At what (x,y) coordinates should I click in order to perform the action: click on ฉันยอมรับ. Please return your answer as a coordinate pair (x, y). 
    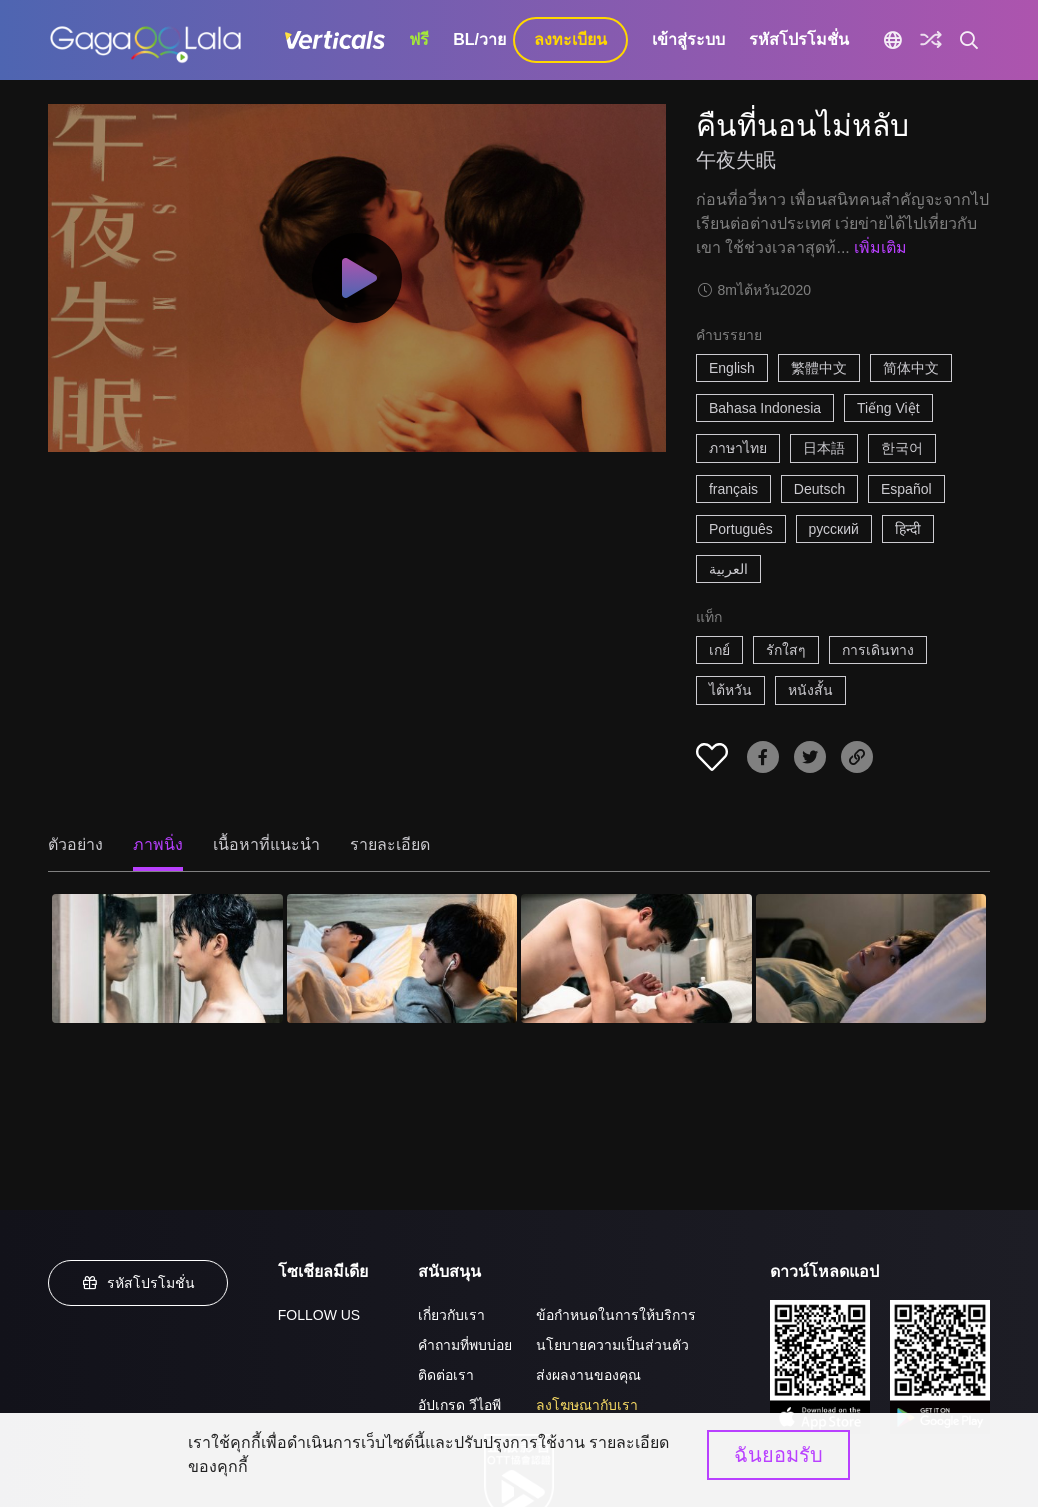
    Looking at the image, I should click on (778, 1455).